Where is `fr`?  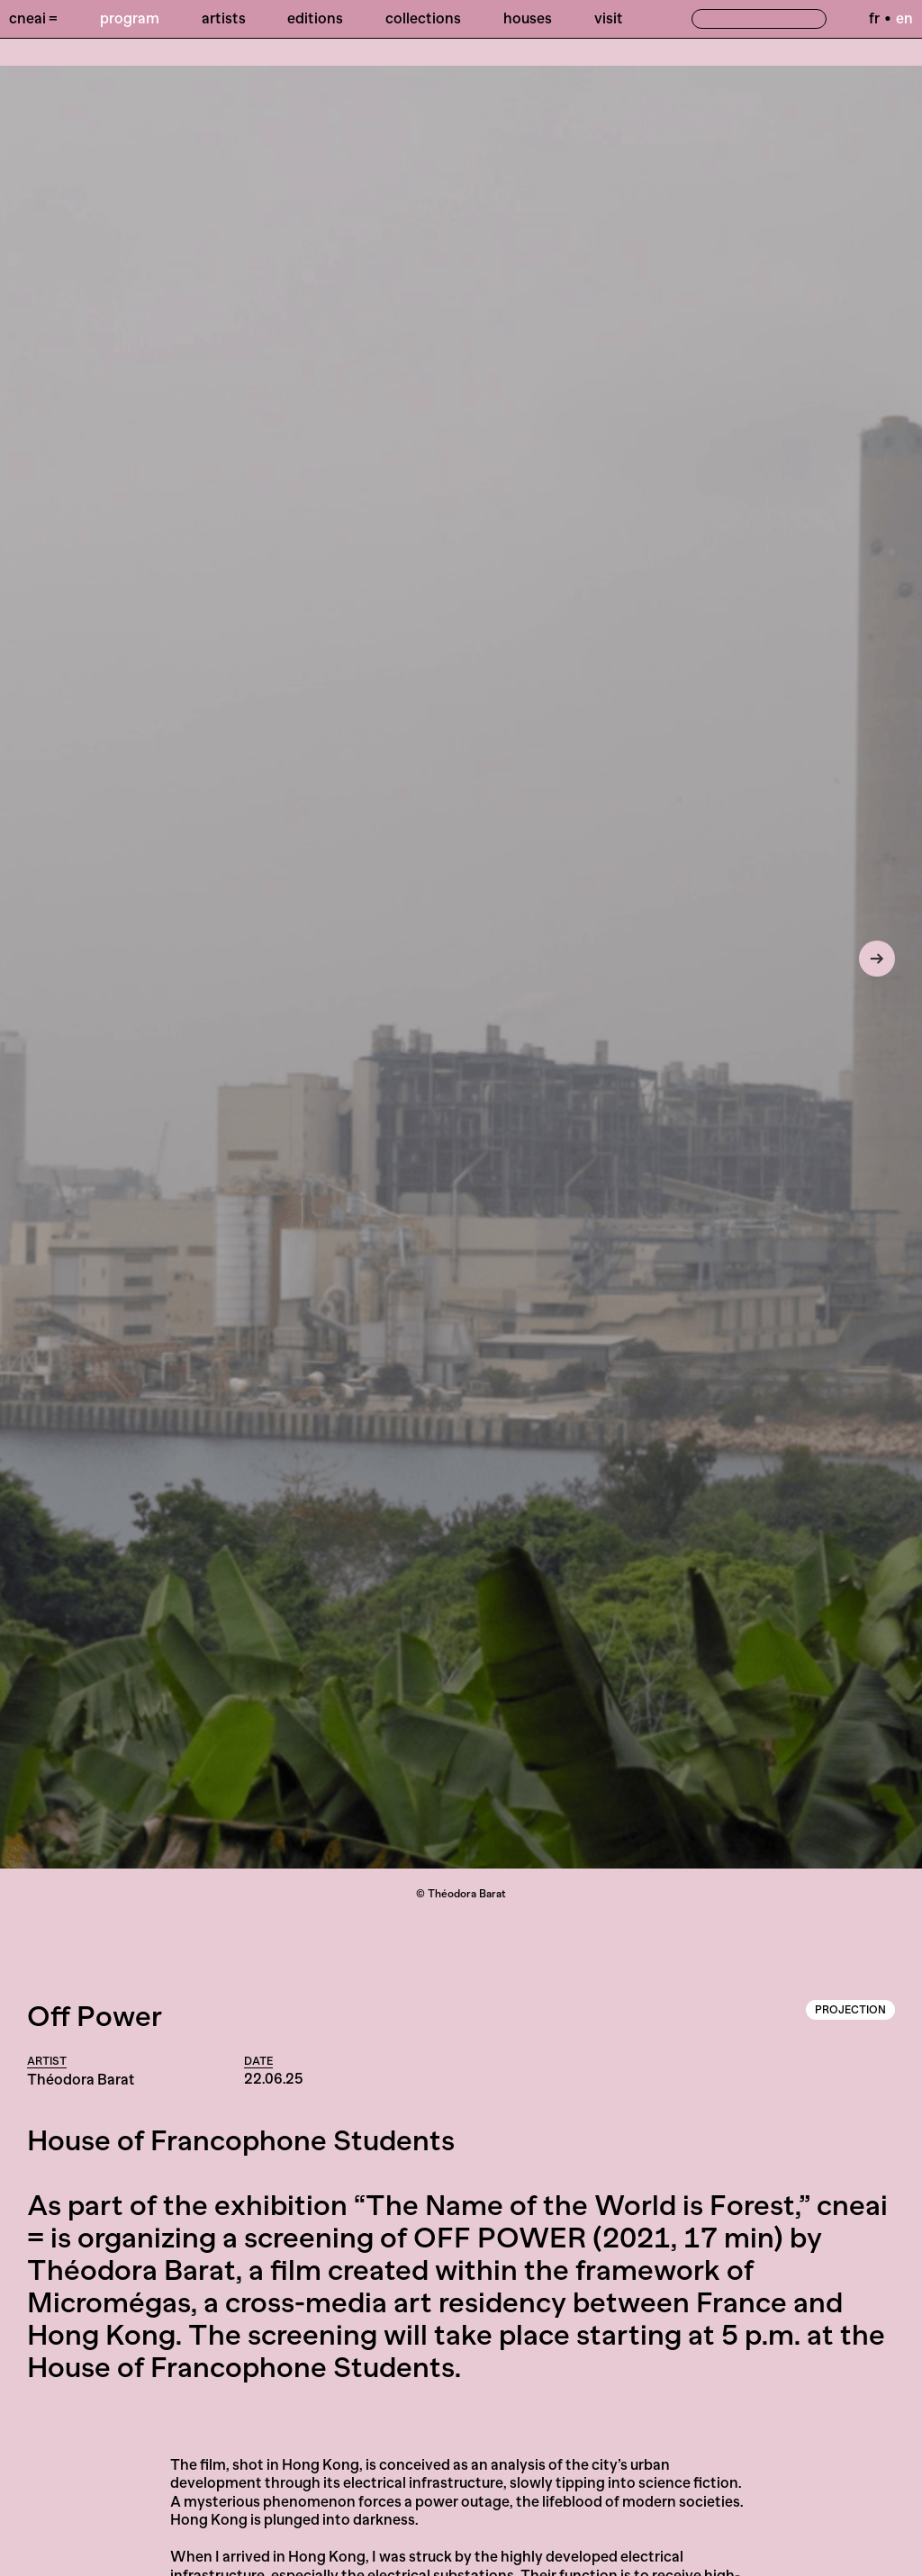
fr is located at coordinates (874, 18).